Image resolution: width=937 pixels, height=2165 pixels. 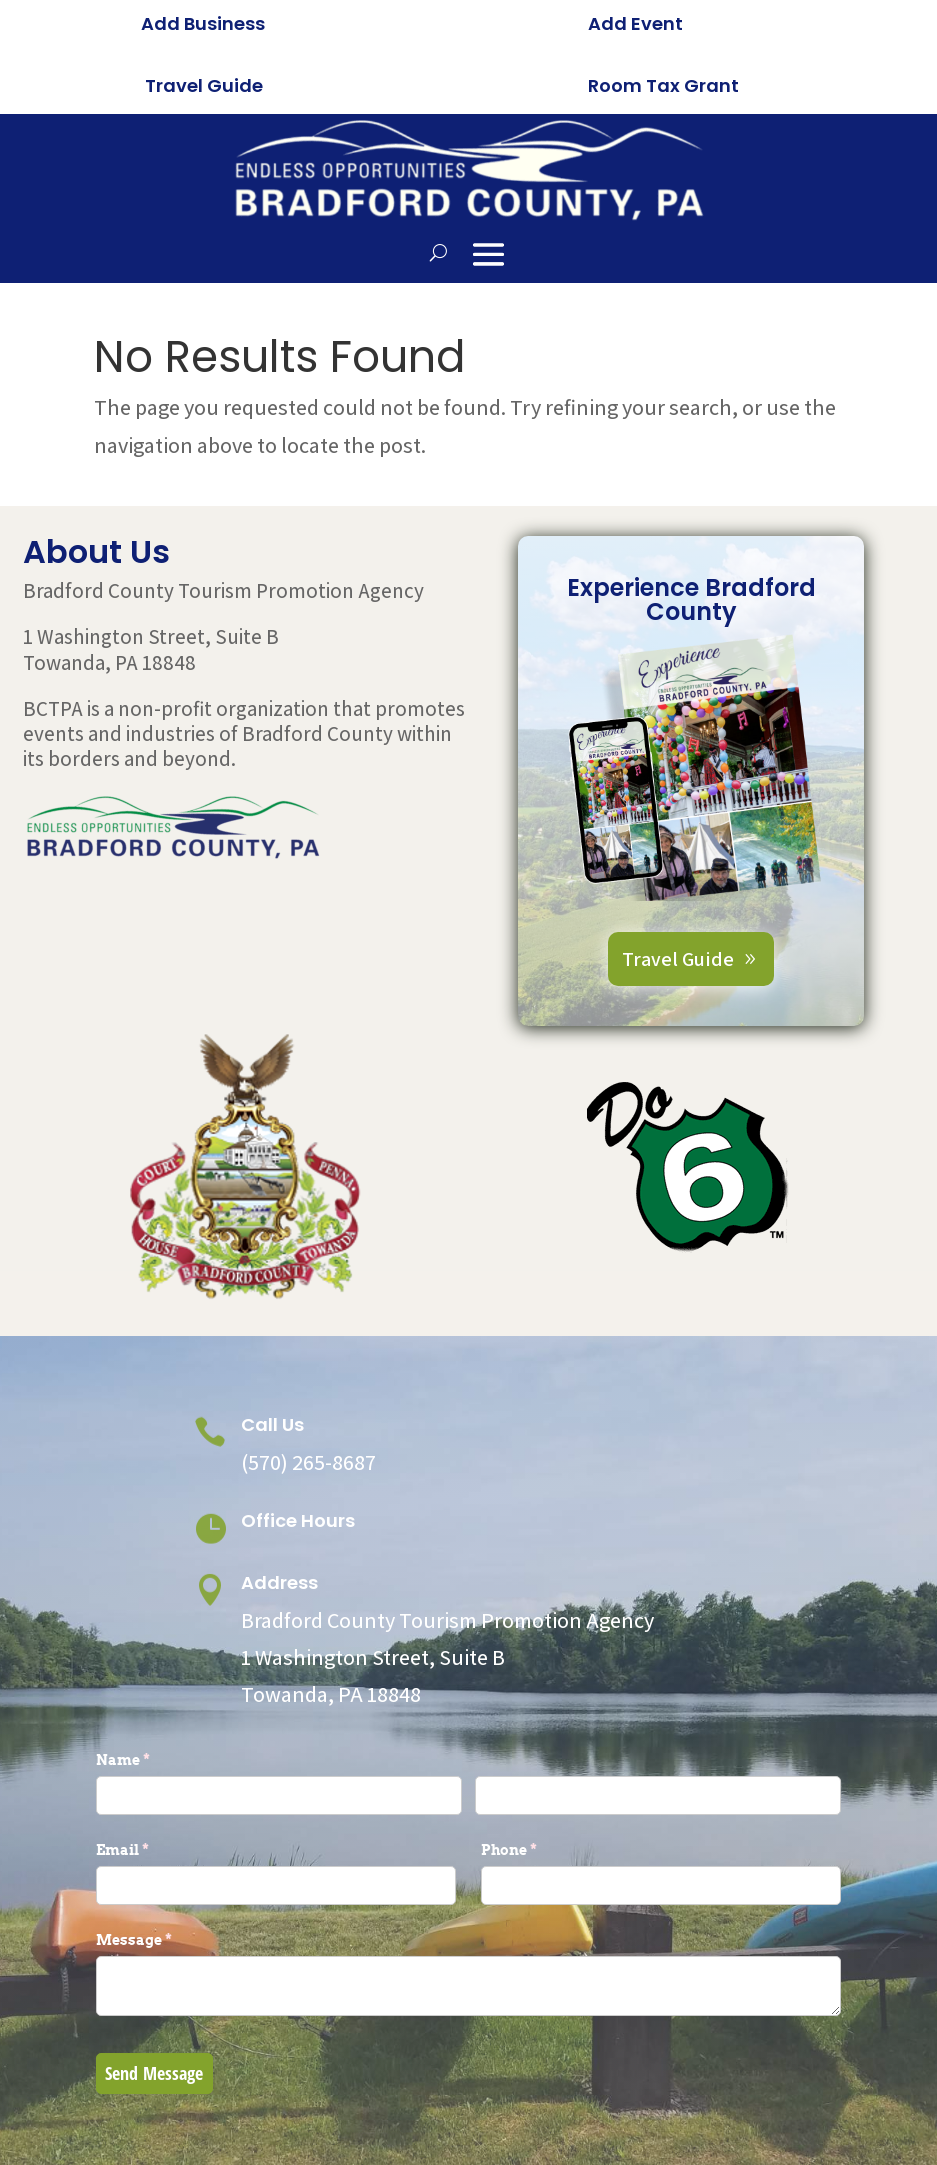 What do you see at coordinates (635, 23) in the screenshot?
I see `Add Event` at bounding box center [635, 23].